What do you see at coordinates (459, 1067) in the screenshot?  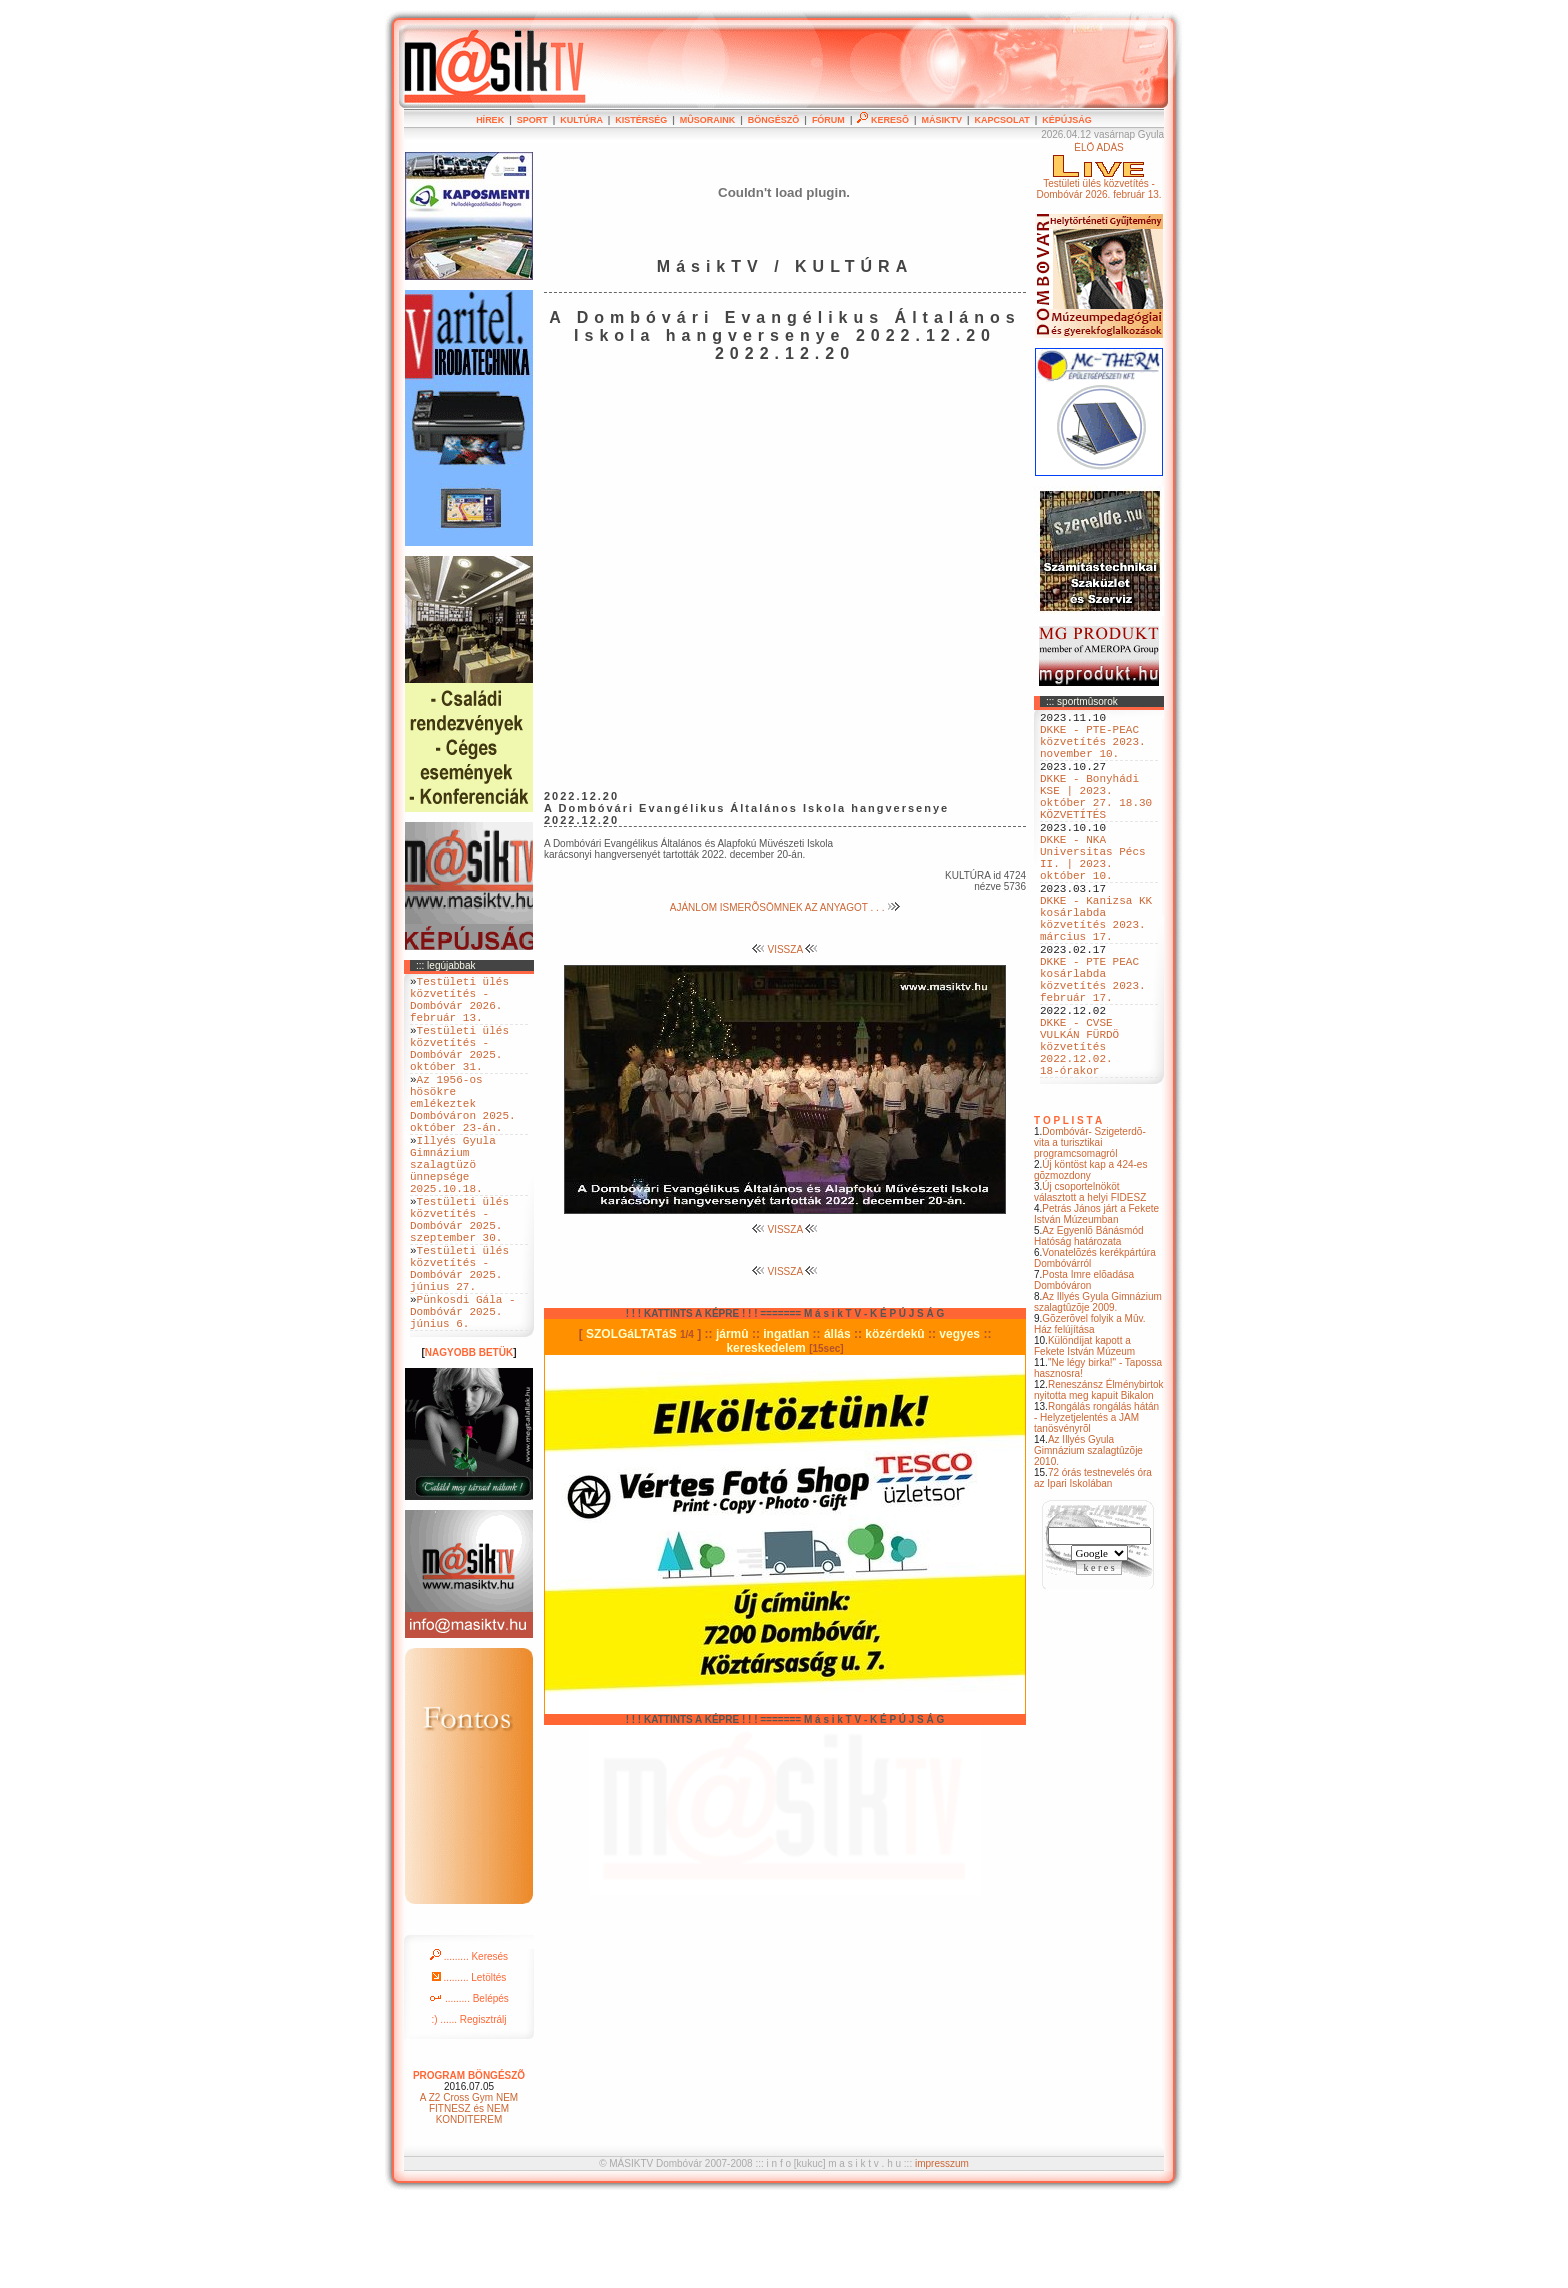 I see `Testületi ülés közvetítés - Dombóvár 2025. október 31.` at bounding box center [459, 1067].